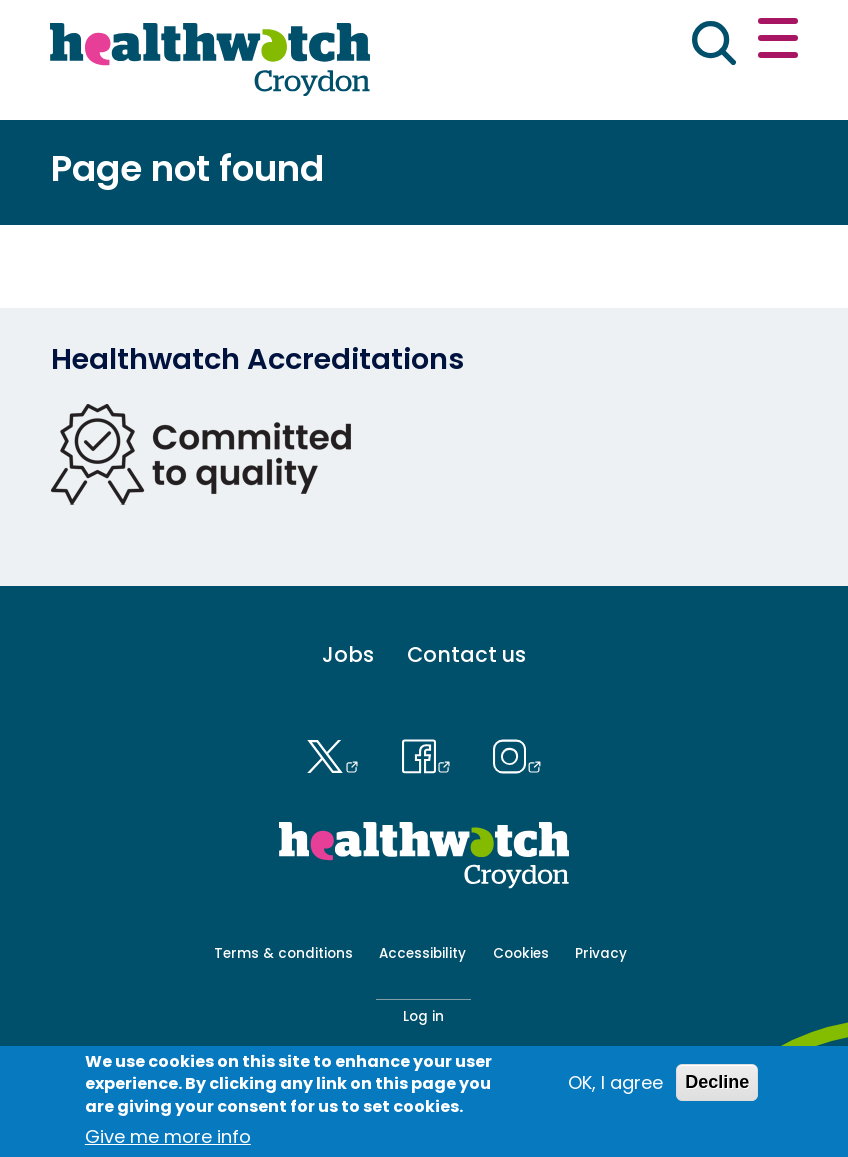  What do you see at coordinates (168, 1140) in the screenshot?
I see `Give me more info` at bounding box center [168, 1140].